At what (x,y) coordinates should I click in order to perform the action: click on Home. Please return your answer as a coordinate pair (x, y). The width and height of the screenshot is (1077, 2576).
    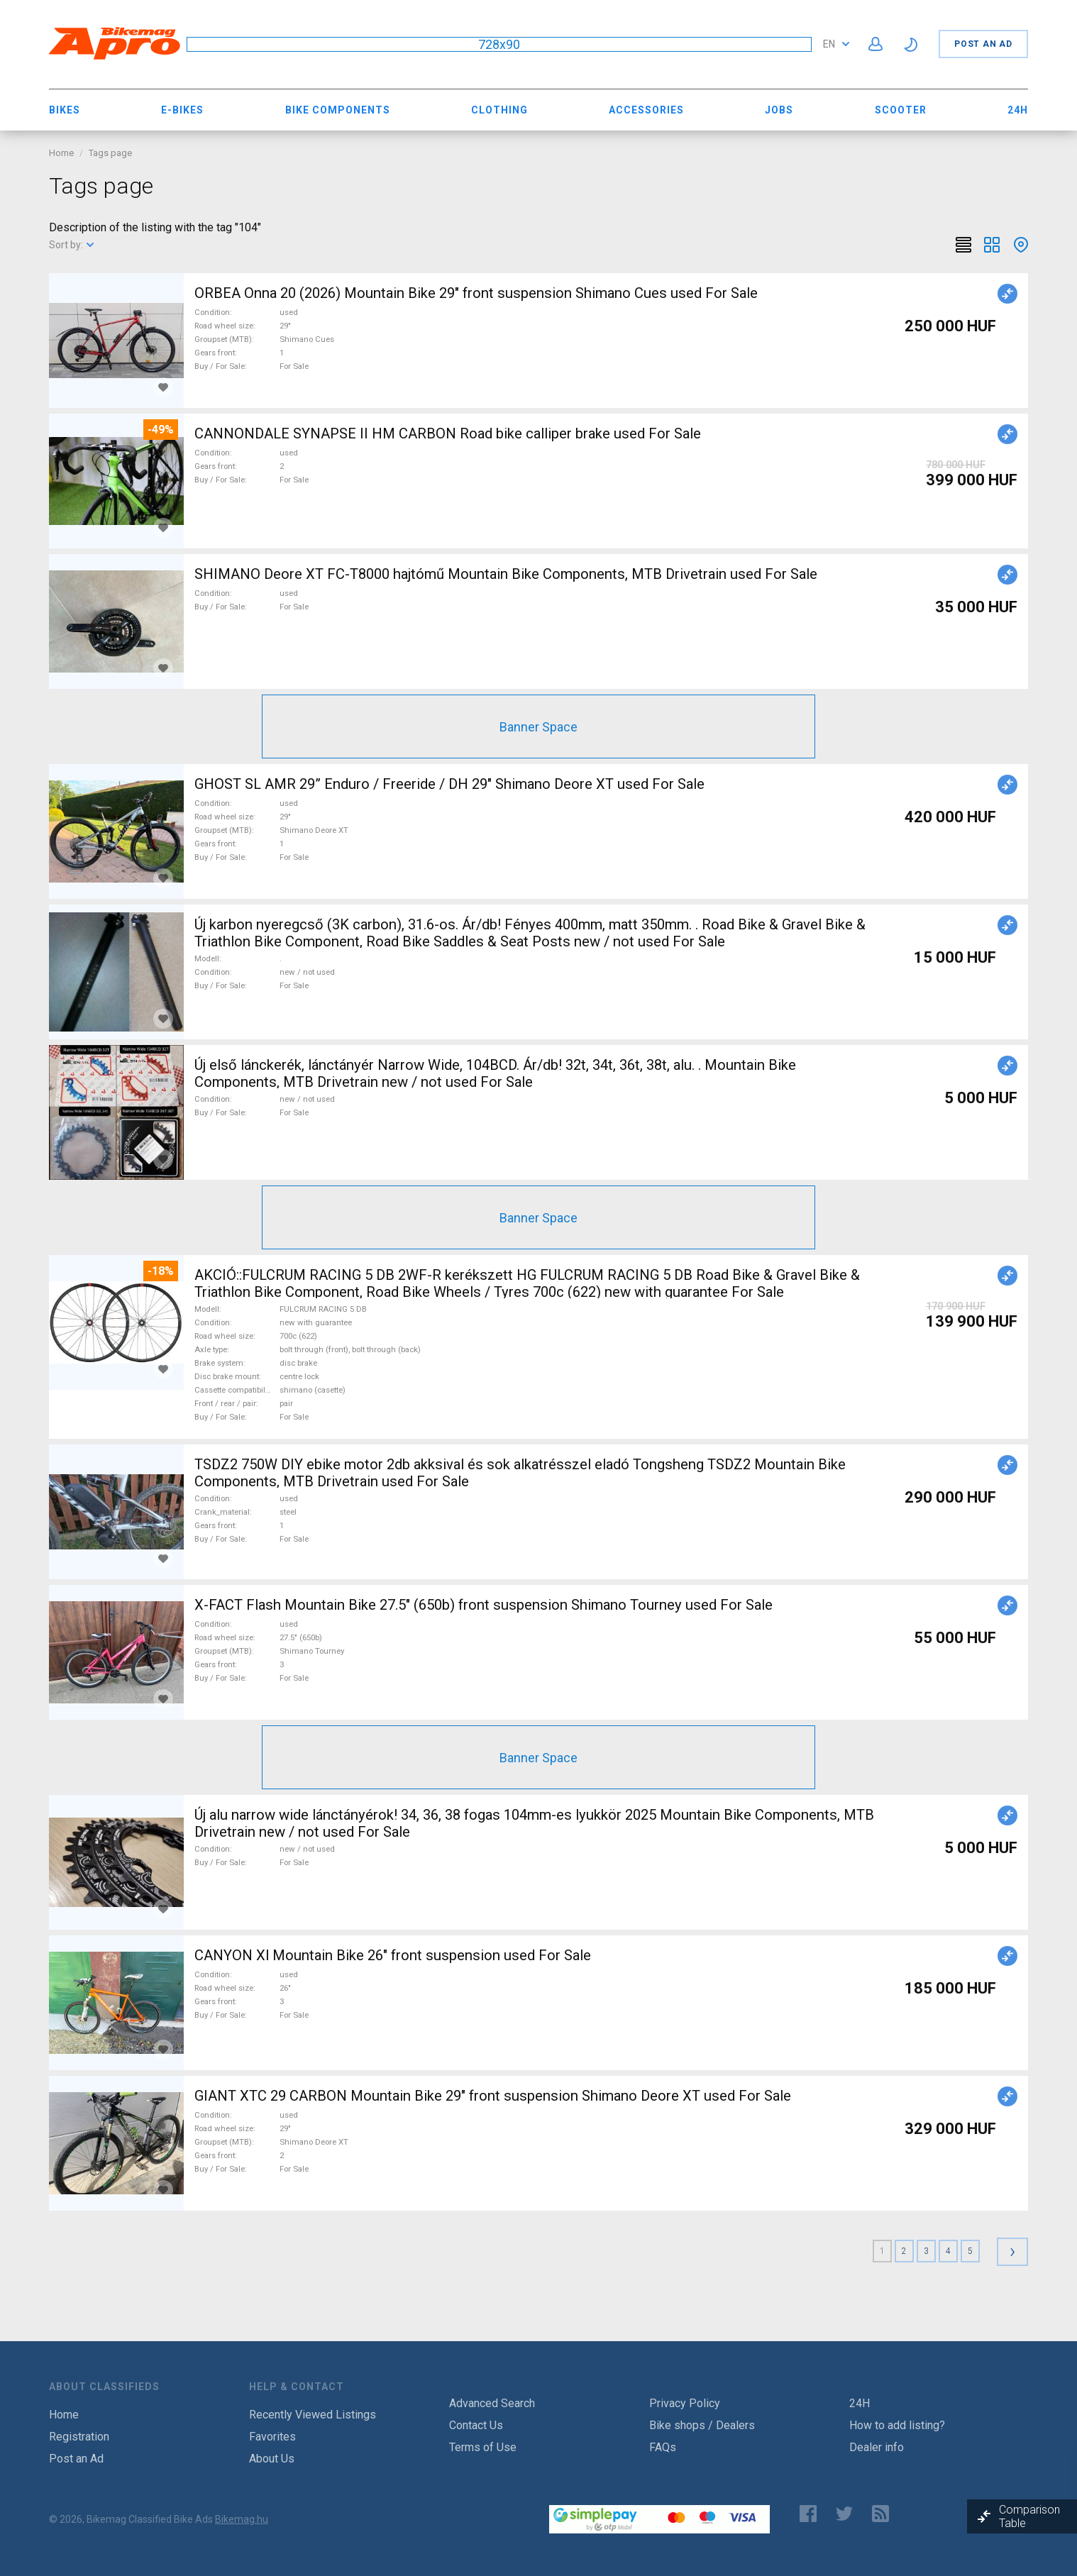
    Looking at the image, I should click on (61, 153).